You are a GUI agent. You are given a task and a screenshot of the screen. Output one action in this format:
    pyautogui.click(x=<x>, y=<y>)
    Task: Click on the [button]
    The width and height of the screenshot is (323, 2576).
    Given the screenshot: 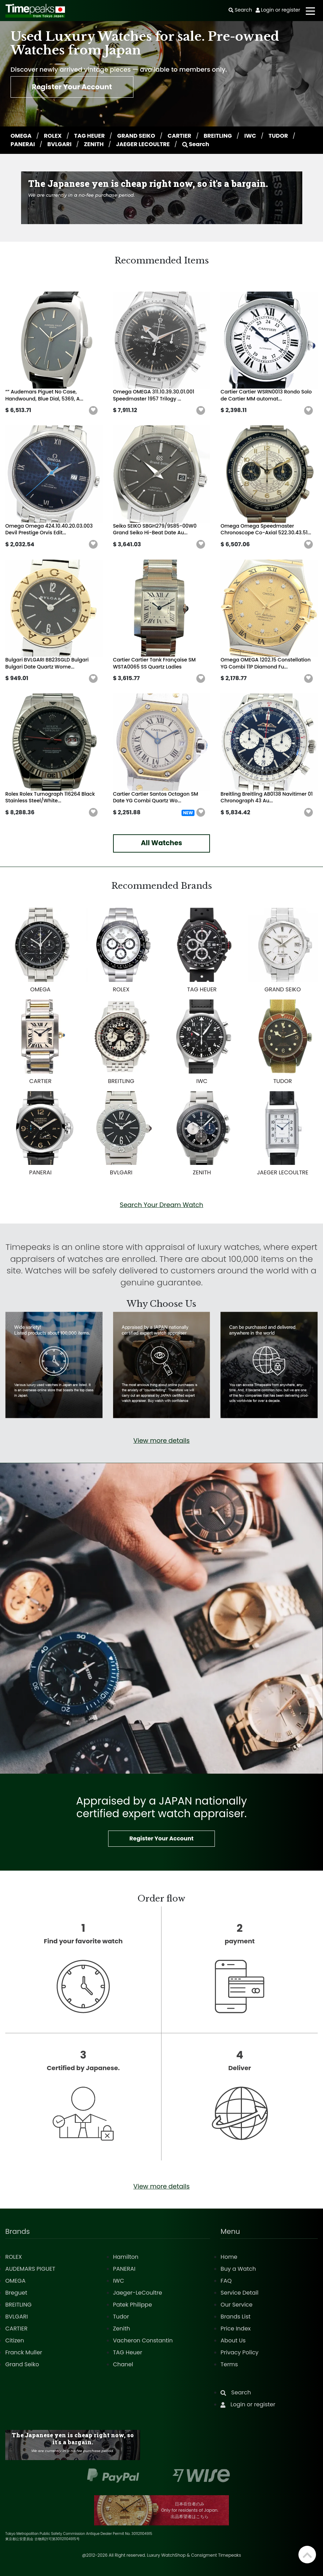 What is the action you would take?
    pyautogui.click(x=93, y=410)
    